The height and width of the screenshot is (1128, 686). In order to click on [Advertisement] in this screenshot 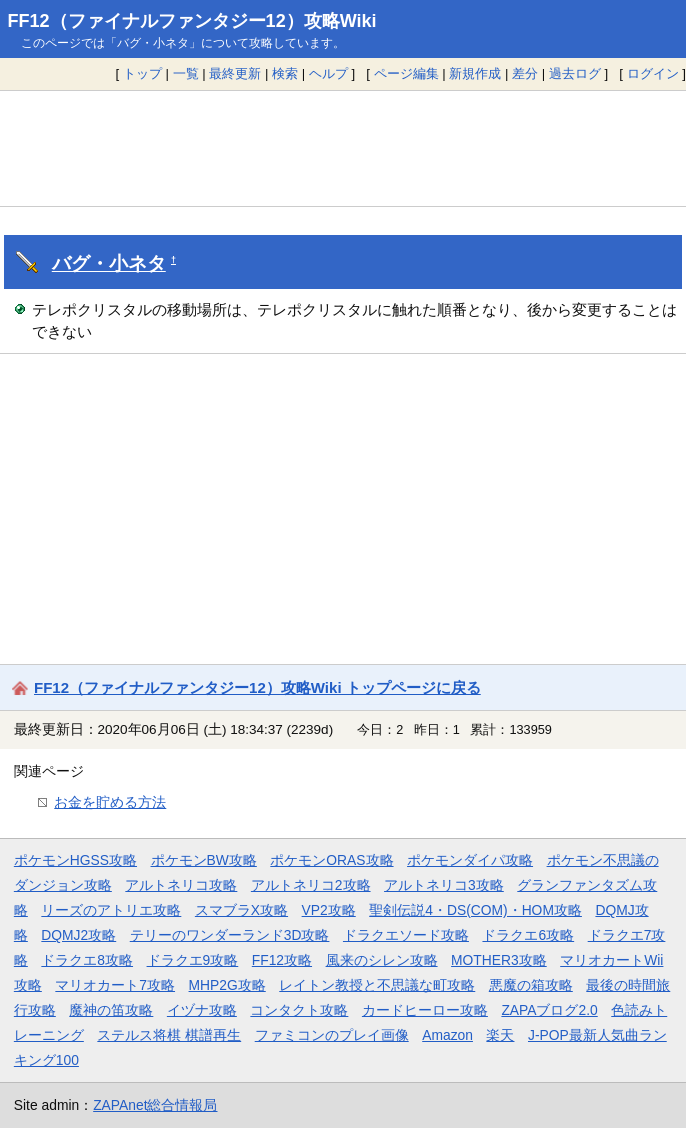, I will do `click(343, 148)`.